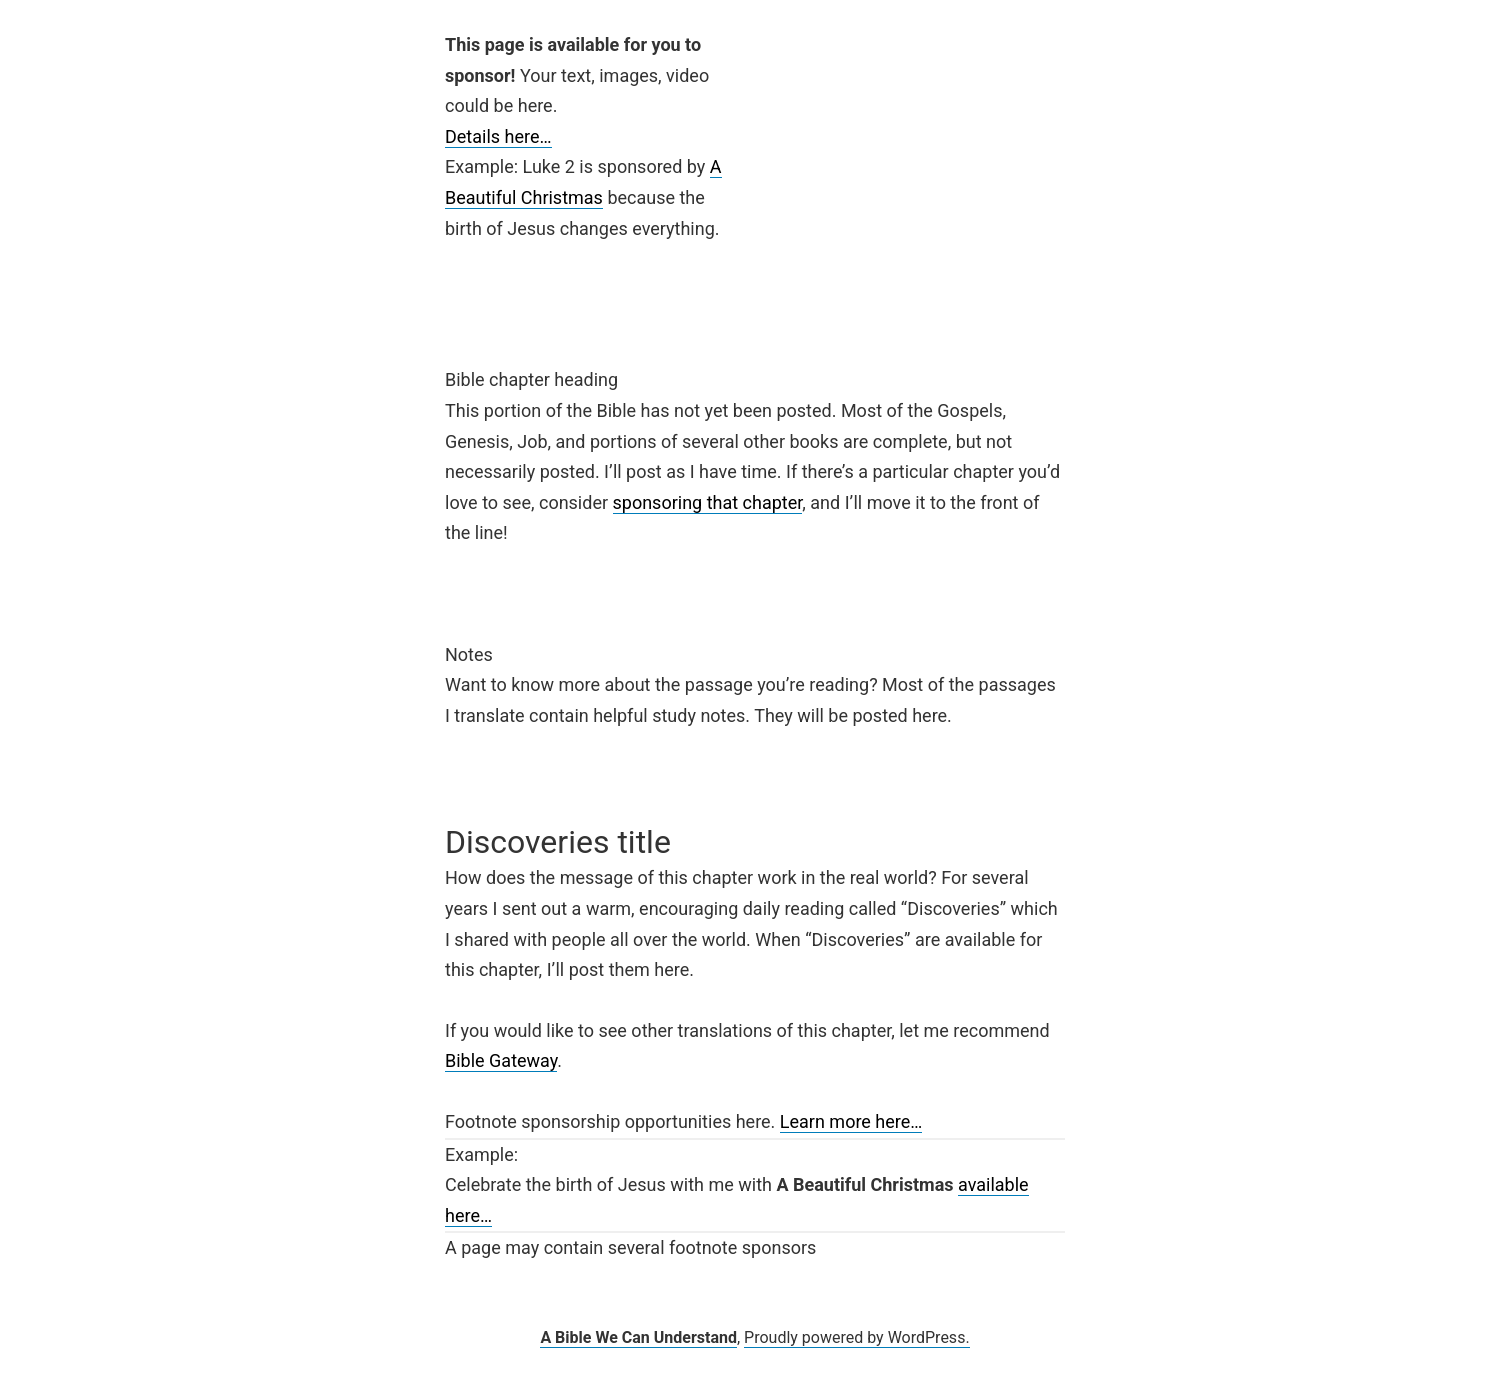  What do you see at coordinates (498, 136) in the screenshot?
I see `Details here…` at bounding box center [498, 136].